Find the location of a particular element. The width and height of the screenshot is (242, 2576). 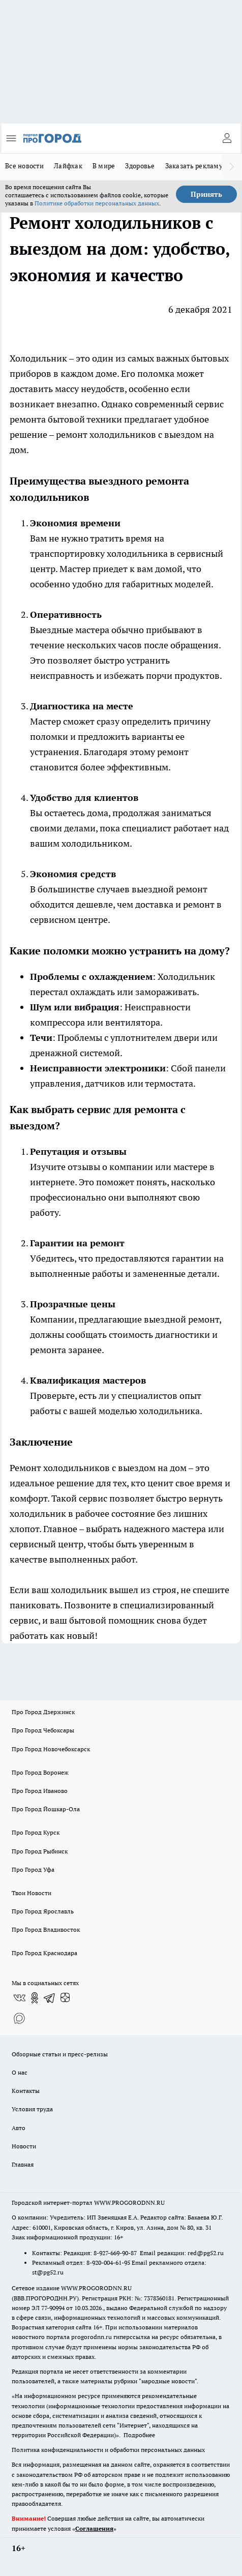

Про Город Йошкар-Ола is located at coordinates (46, 1809).